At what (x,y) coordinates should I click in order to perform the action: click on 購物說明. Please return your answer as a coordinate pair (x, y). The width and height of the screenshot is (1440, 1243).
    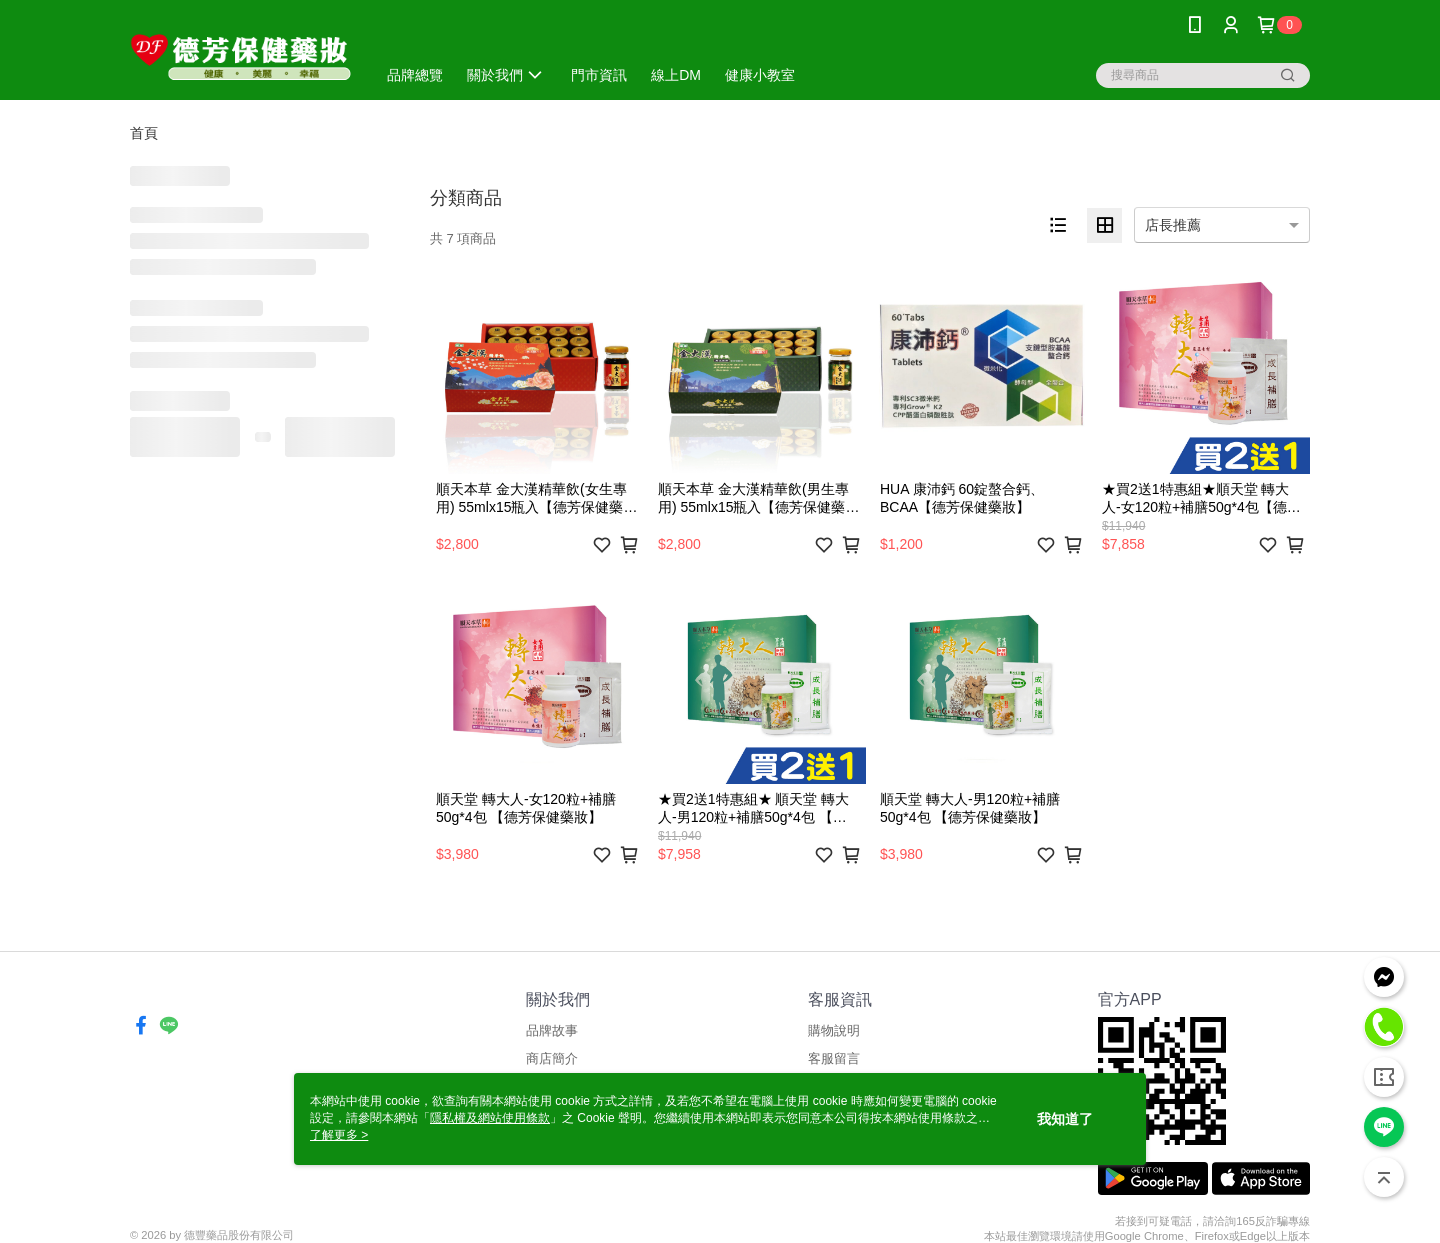
    Looking at the image, I should click on (834, 1030).